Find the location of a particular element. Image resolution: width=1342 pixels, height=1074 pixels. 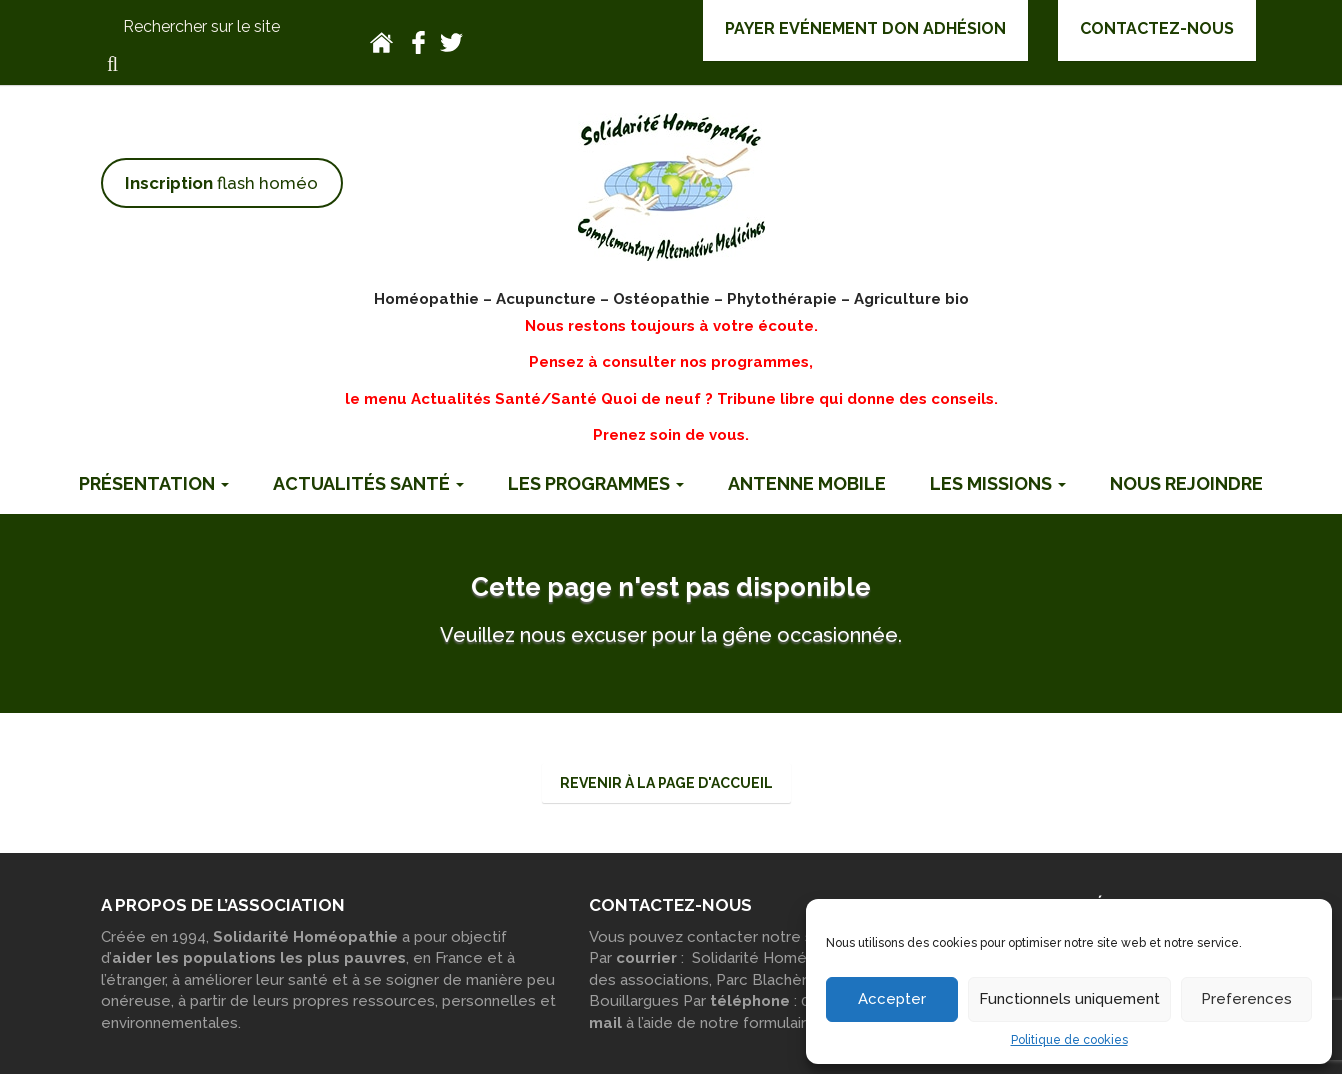

Politique de cookies is located at coordinates (1069, 1040).